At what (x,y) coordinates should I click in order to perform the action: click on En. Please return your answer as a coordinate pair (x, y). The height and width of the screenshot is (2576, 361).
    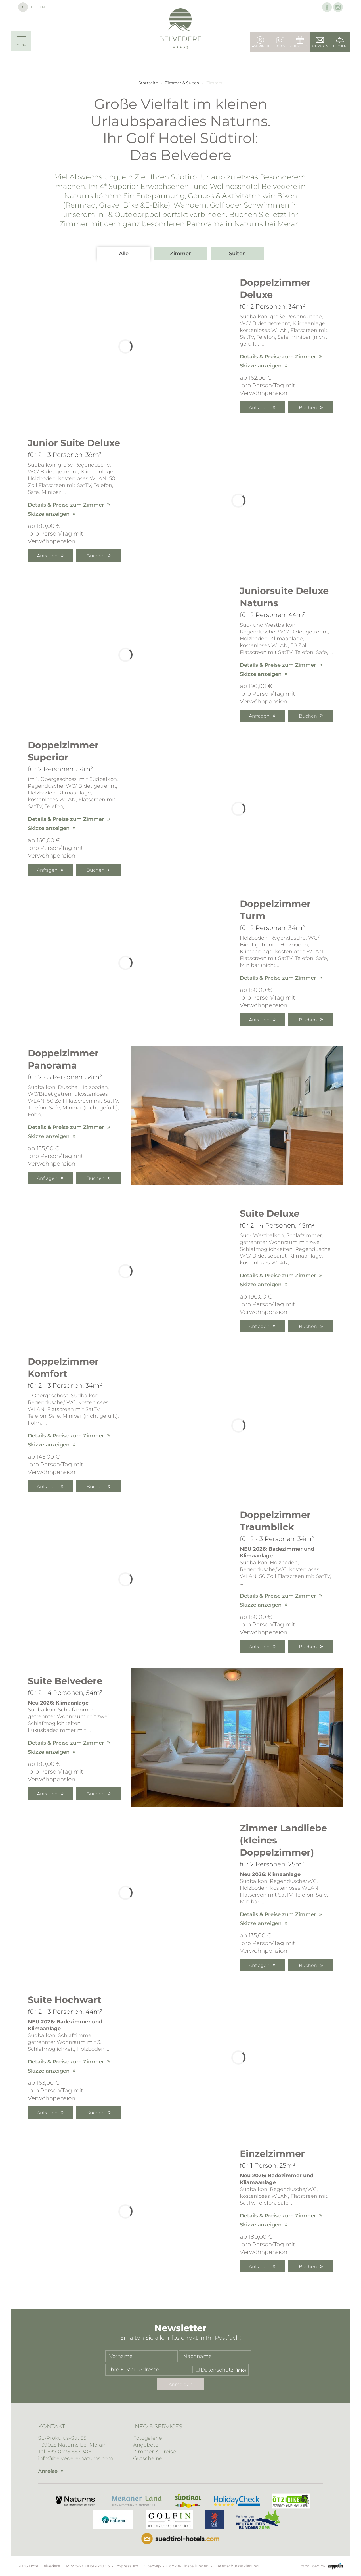
    Looking at the image, I should click on (42, 7).